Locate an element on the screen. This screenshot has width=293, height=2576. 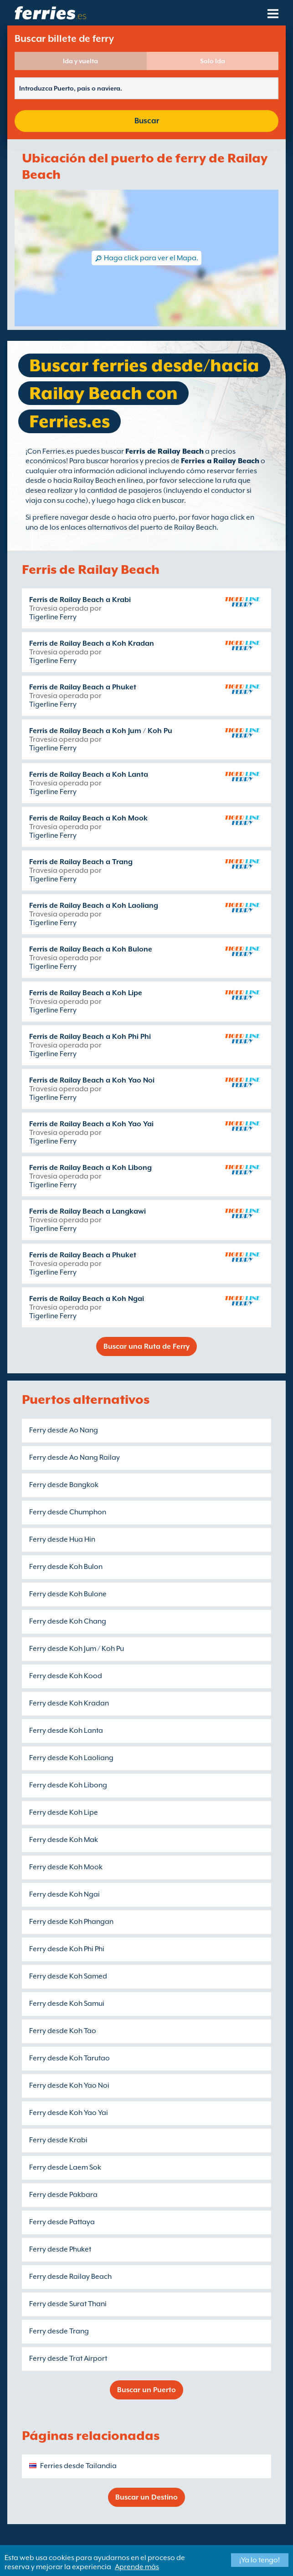
Ferries a Railay Beach is located at coordinates (220, 461).